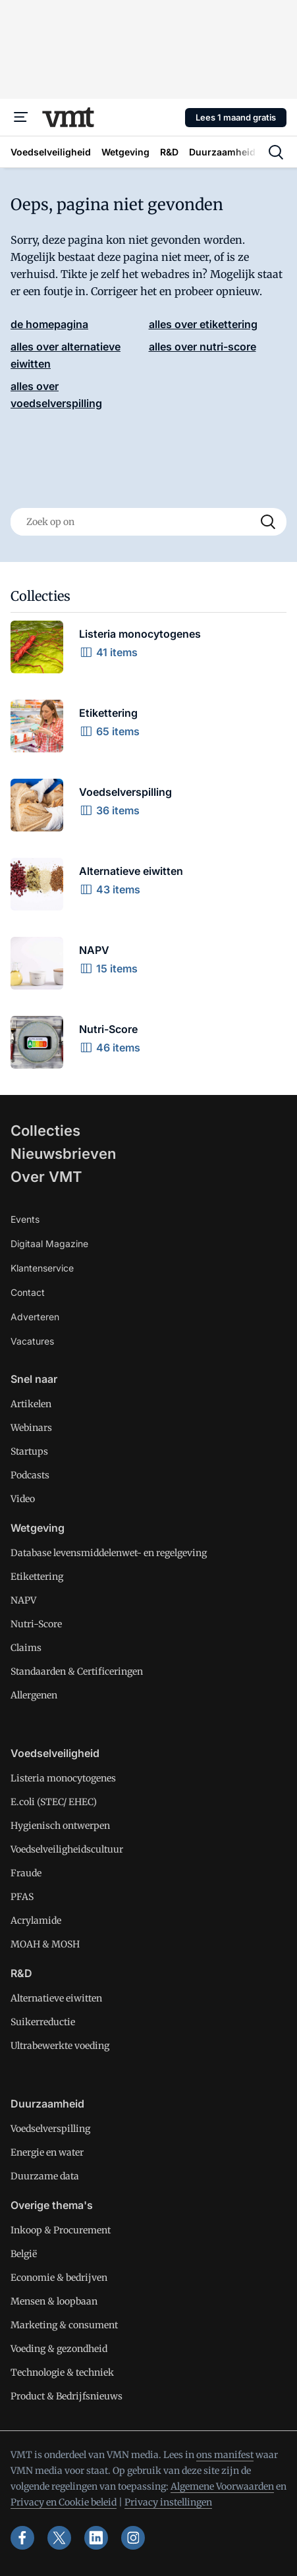 The width and height of the screenshot is (297, 2576). Describe the element at coordinates (26, 1648) in the screenshot. I see `Claims` at that location.